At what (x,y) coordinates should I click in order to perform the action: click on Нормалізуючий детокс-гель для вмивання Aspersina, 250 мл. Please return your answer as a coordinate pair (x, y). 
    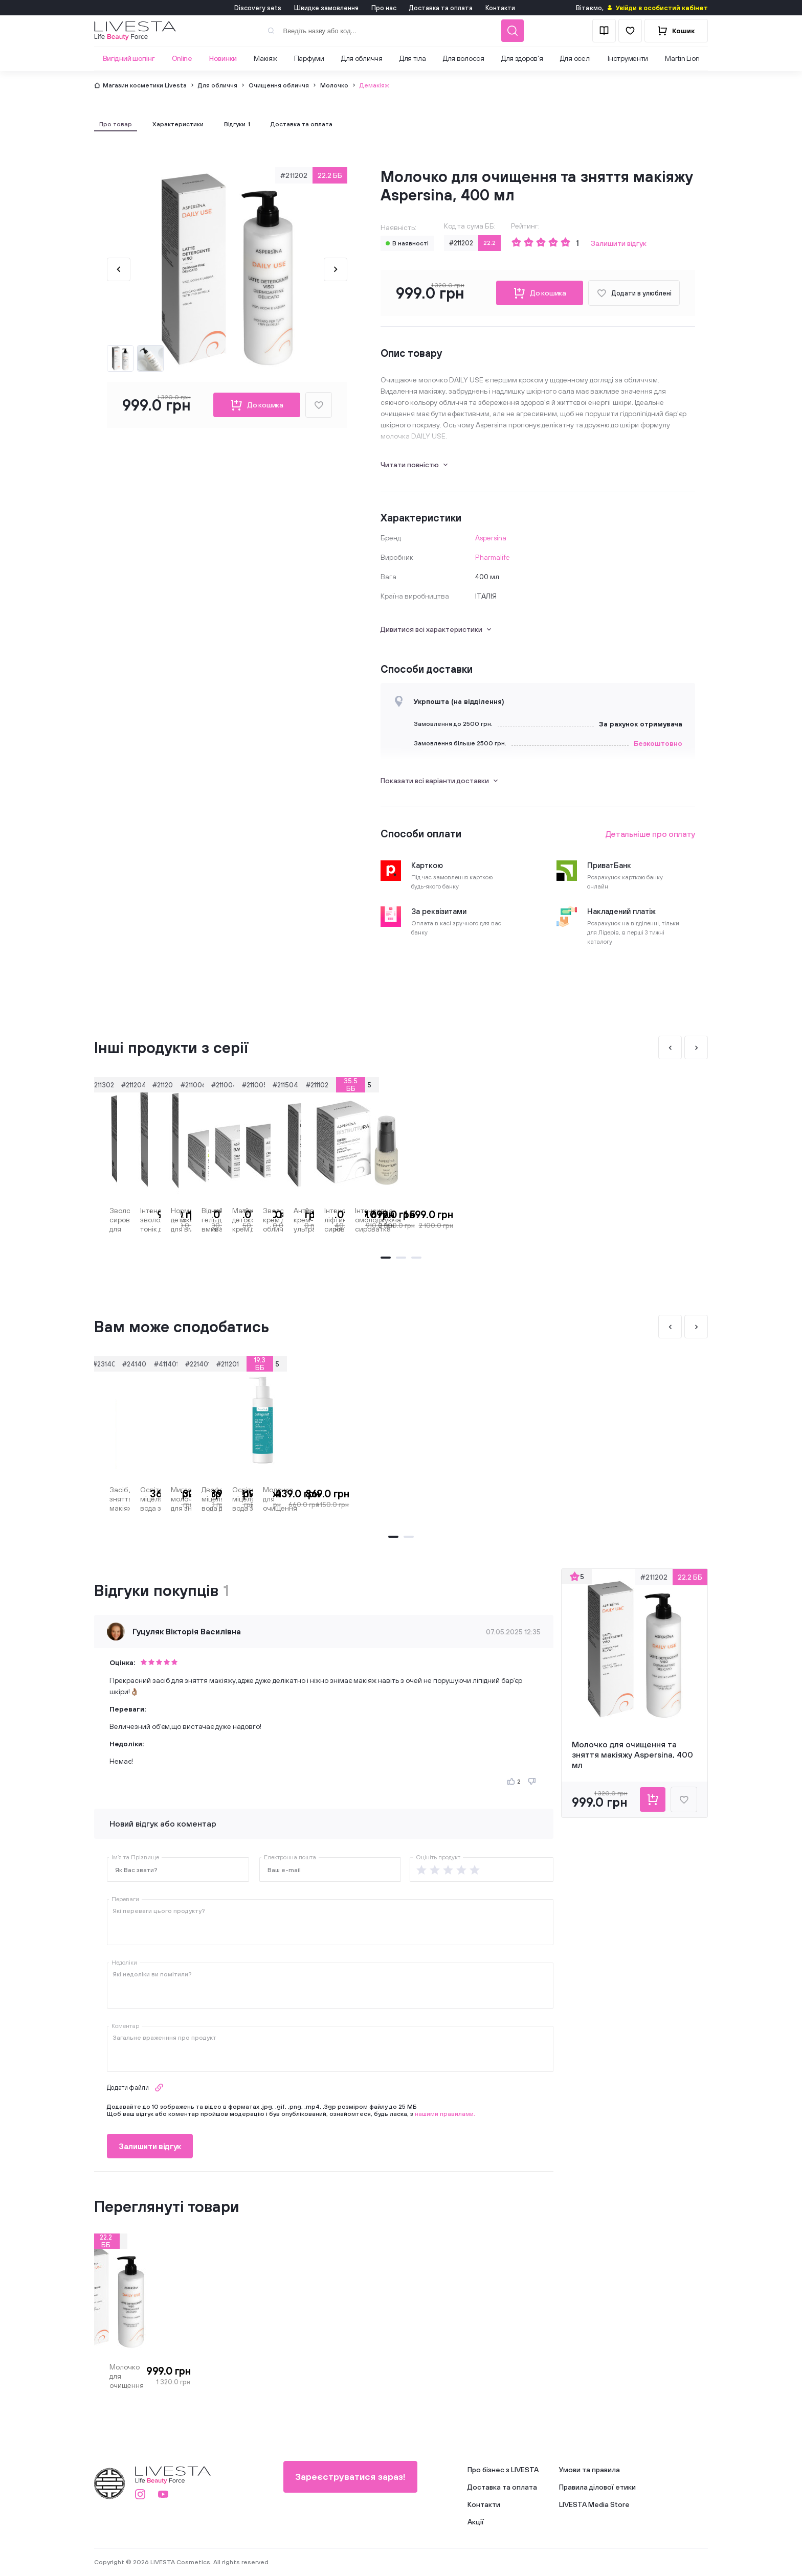
    Looking at the image, I should click on (450, 1219).